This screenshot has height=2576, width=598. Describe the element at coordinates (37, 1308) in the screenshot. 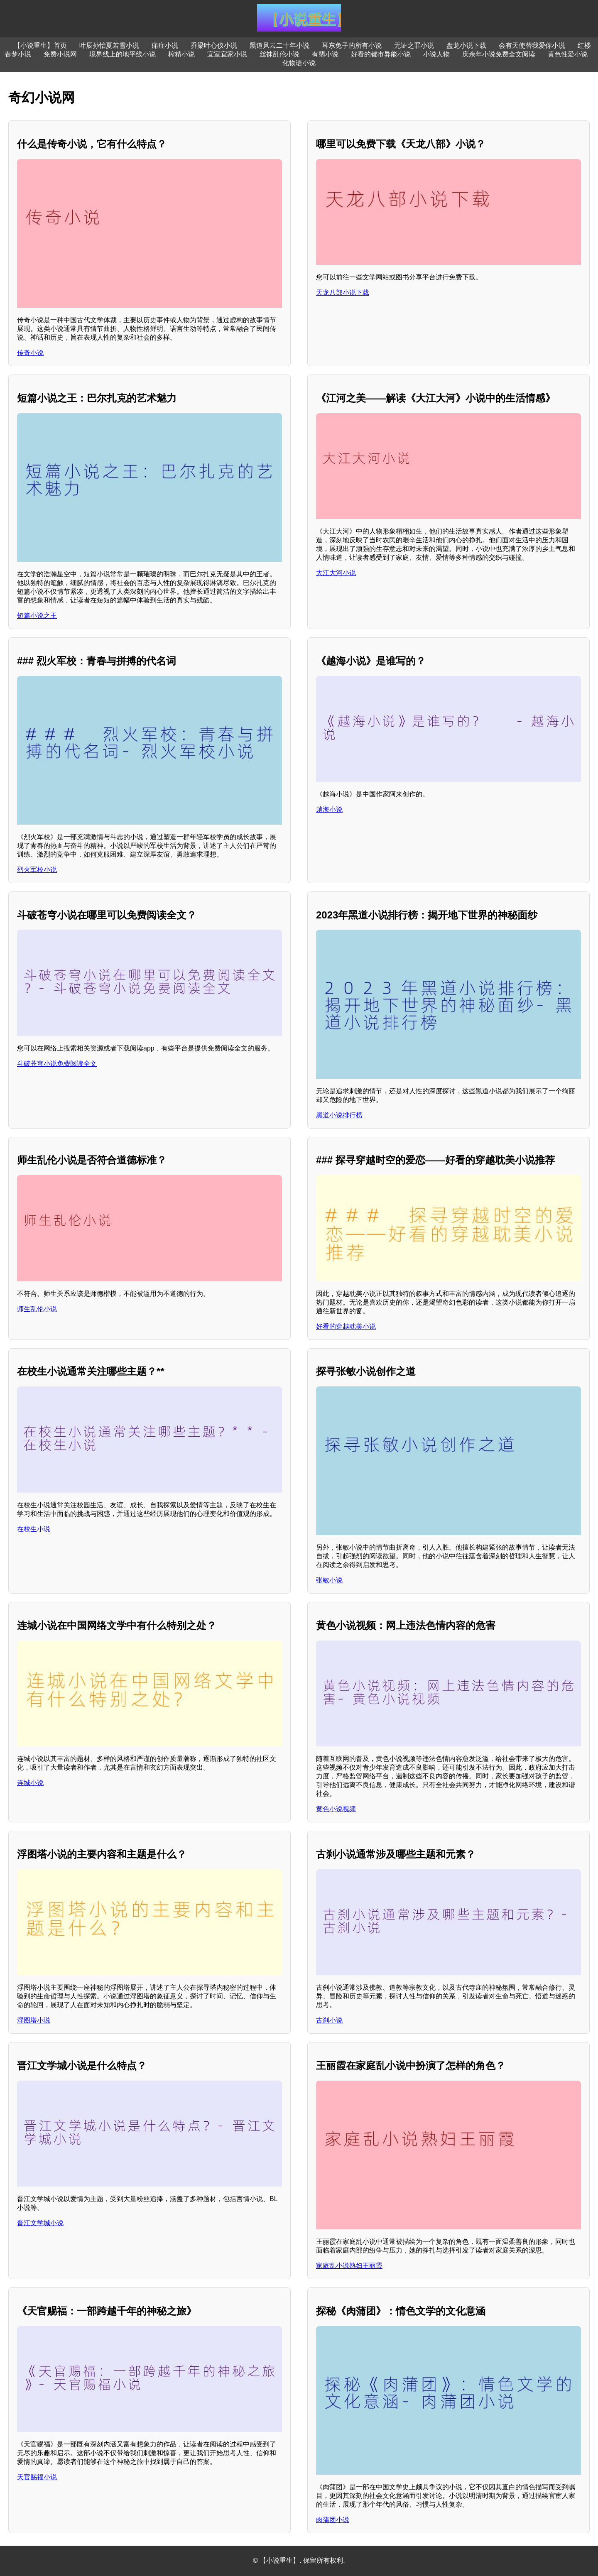

I see `师生乱伦小说` at that location.